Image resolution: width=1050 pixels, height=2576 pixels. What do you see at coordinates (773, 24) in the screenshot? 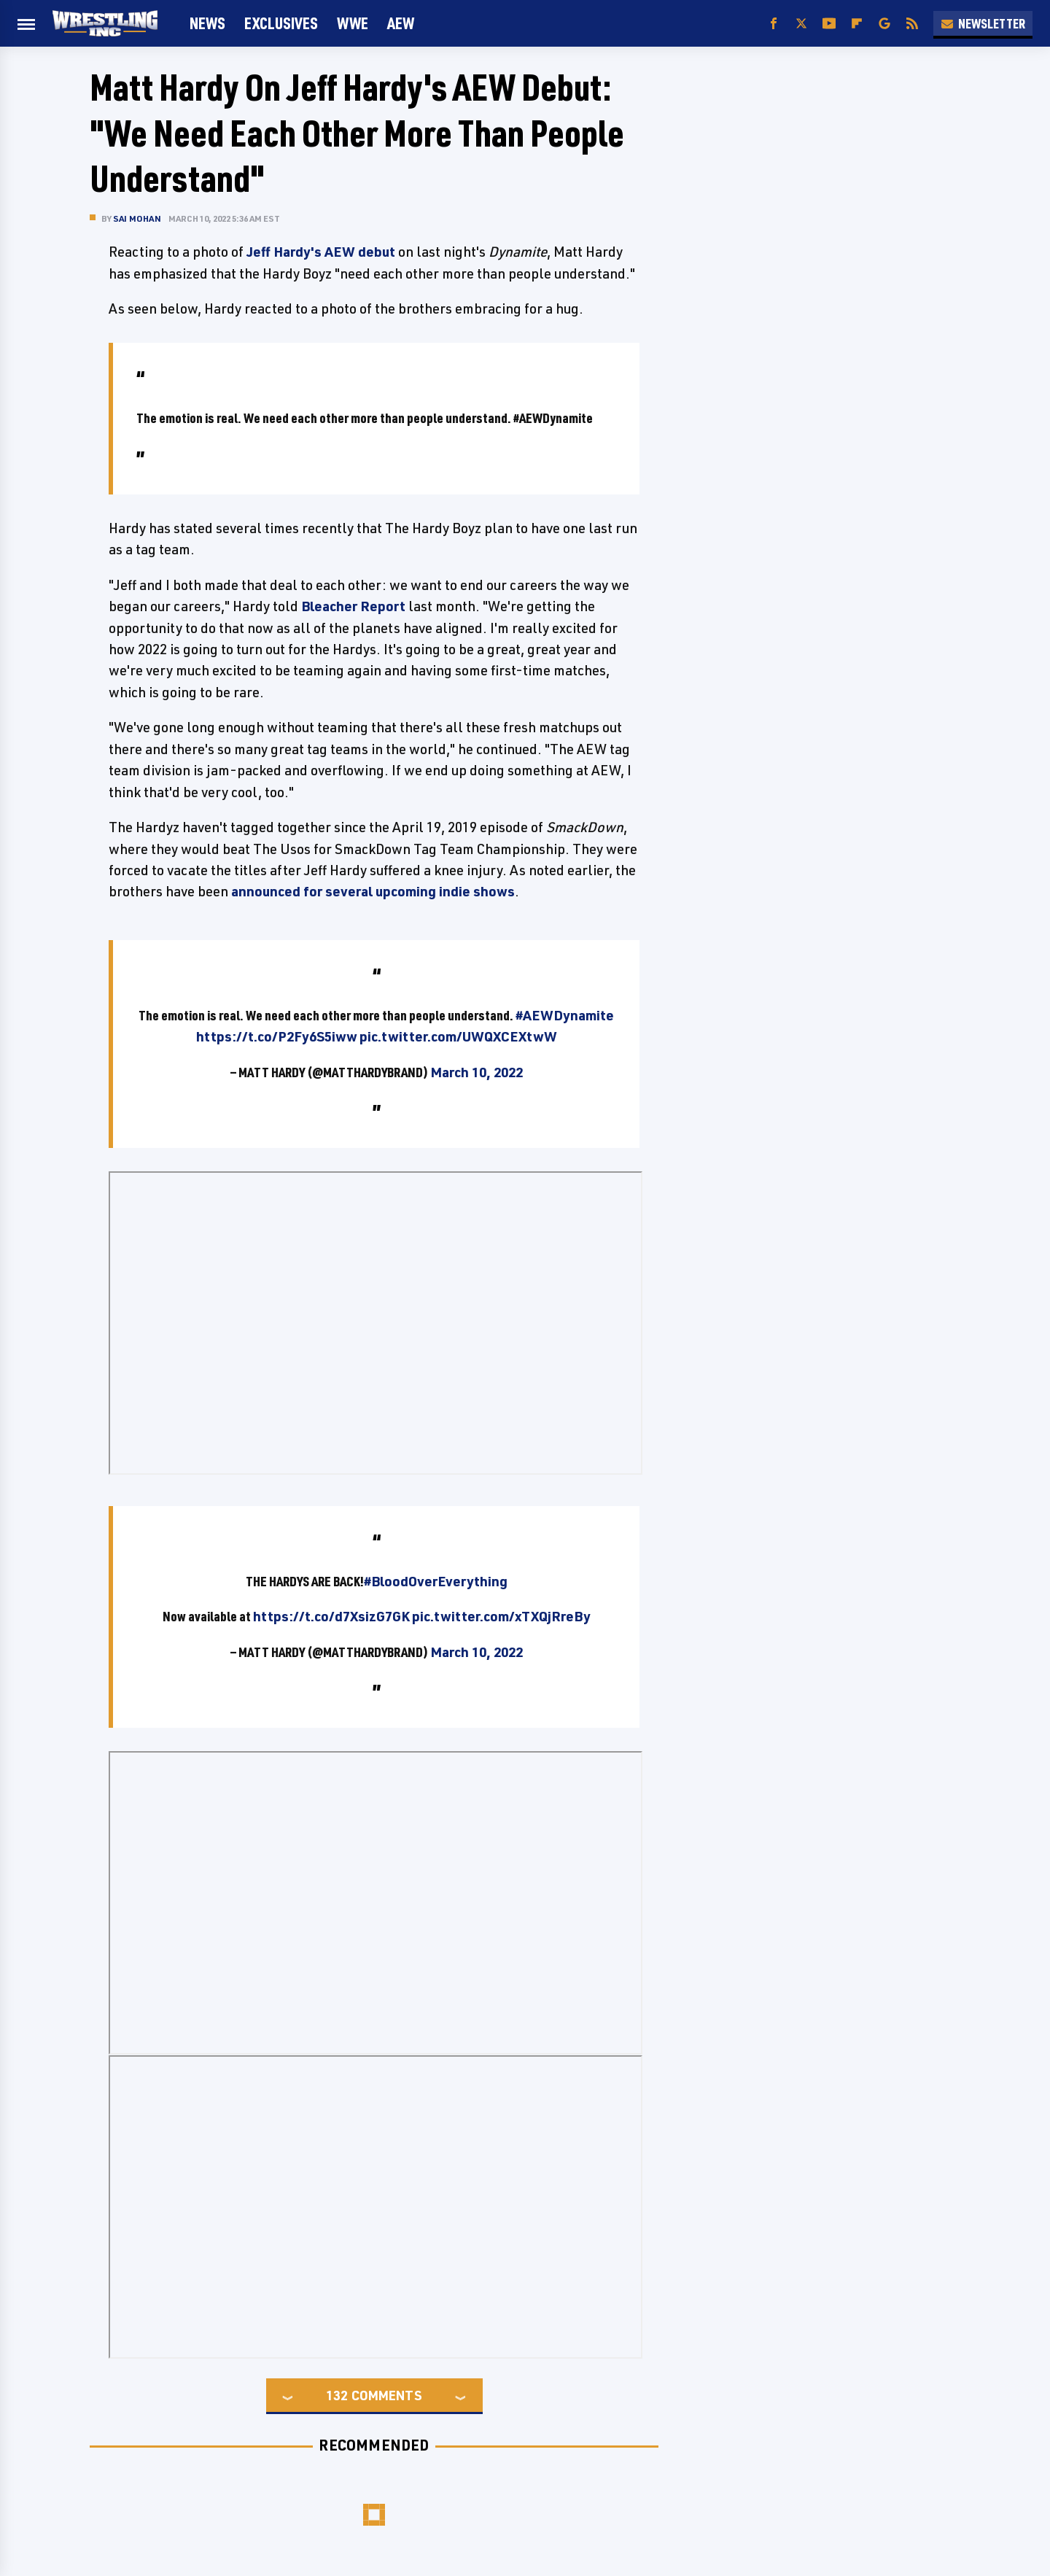
I see `[Facebook]` at bounding box center [773, 24].